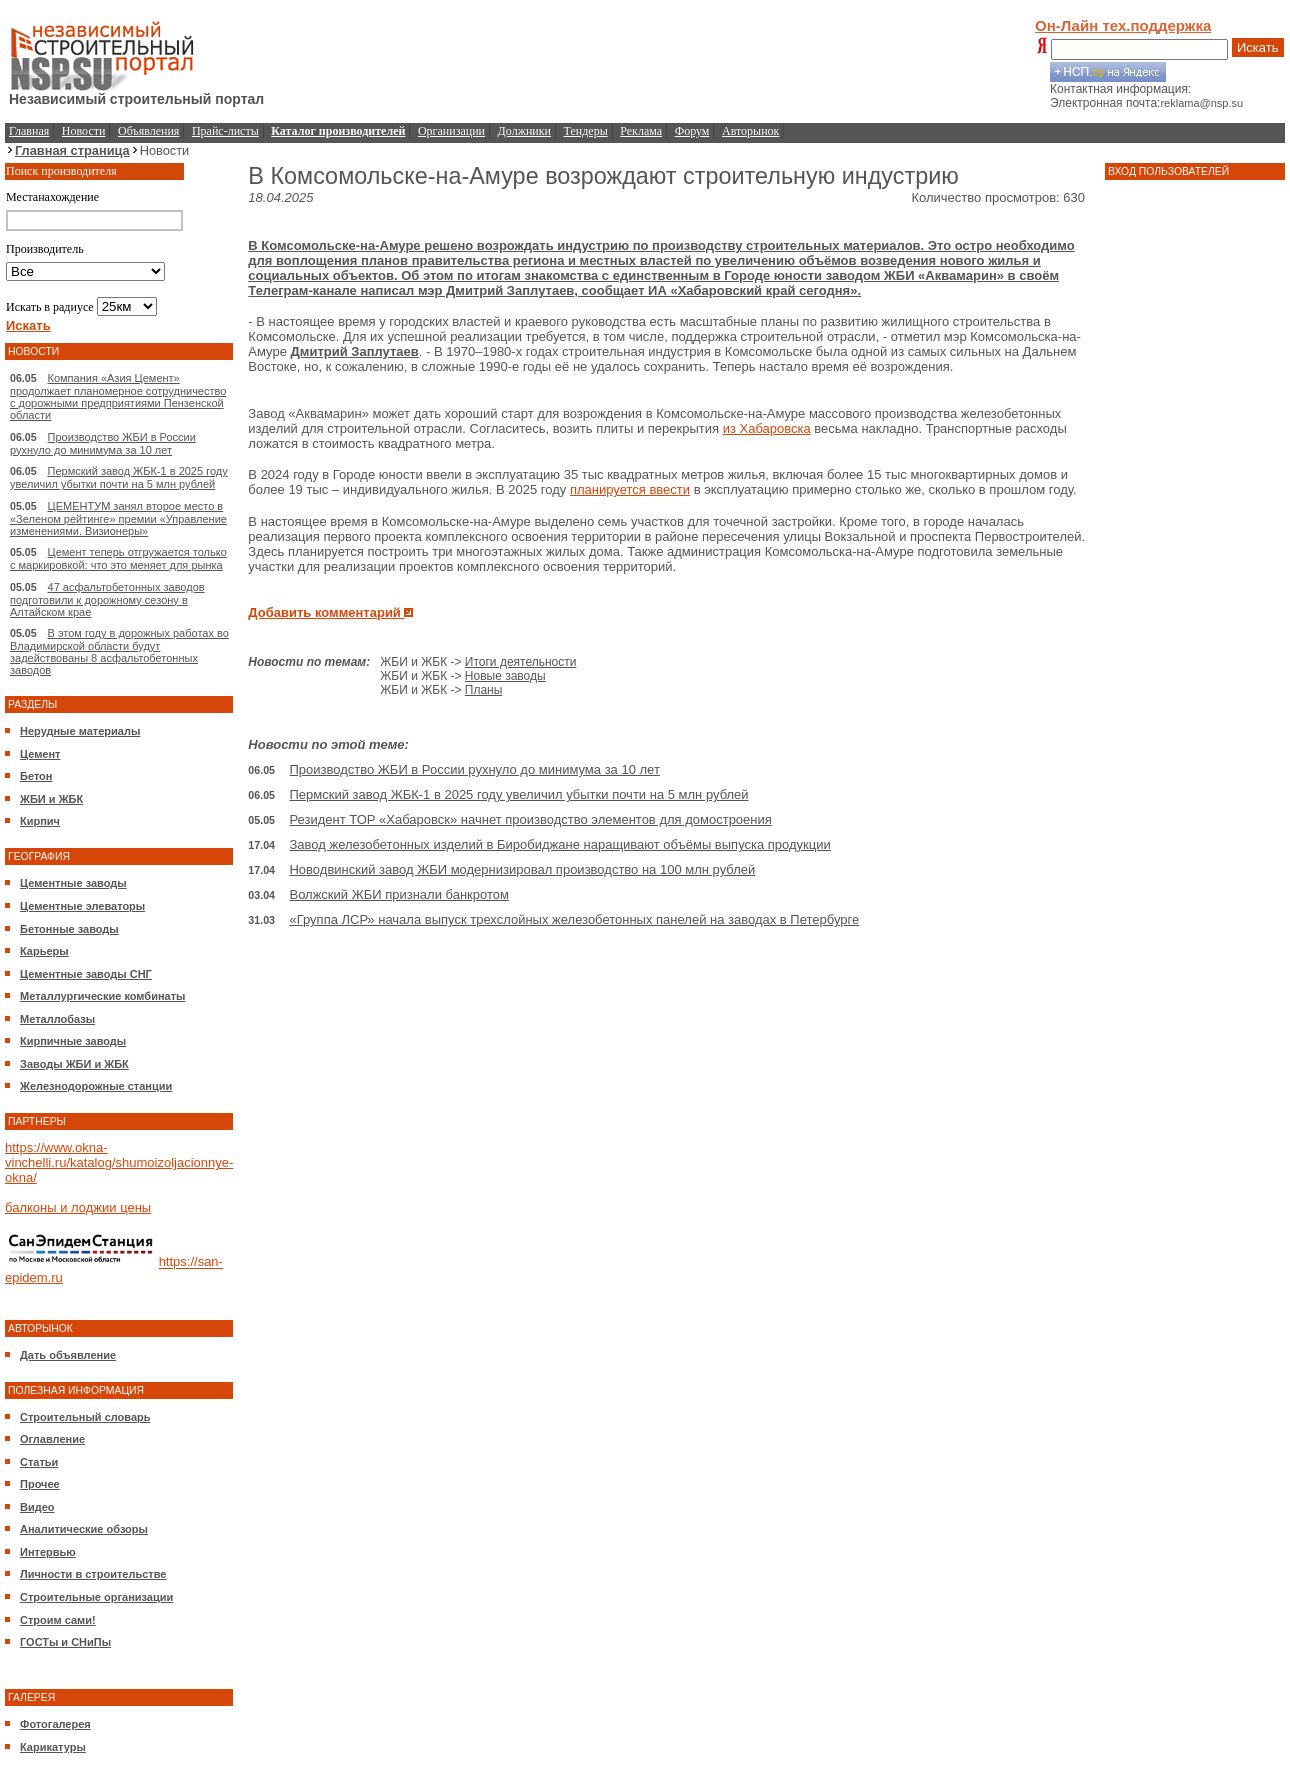 This screenshot has height=1774, width=1290. What do you see at coordinates (73, 883) in the screenshot?
I see `Цементные заводы` at bounding box center [73, 883].